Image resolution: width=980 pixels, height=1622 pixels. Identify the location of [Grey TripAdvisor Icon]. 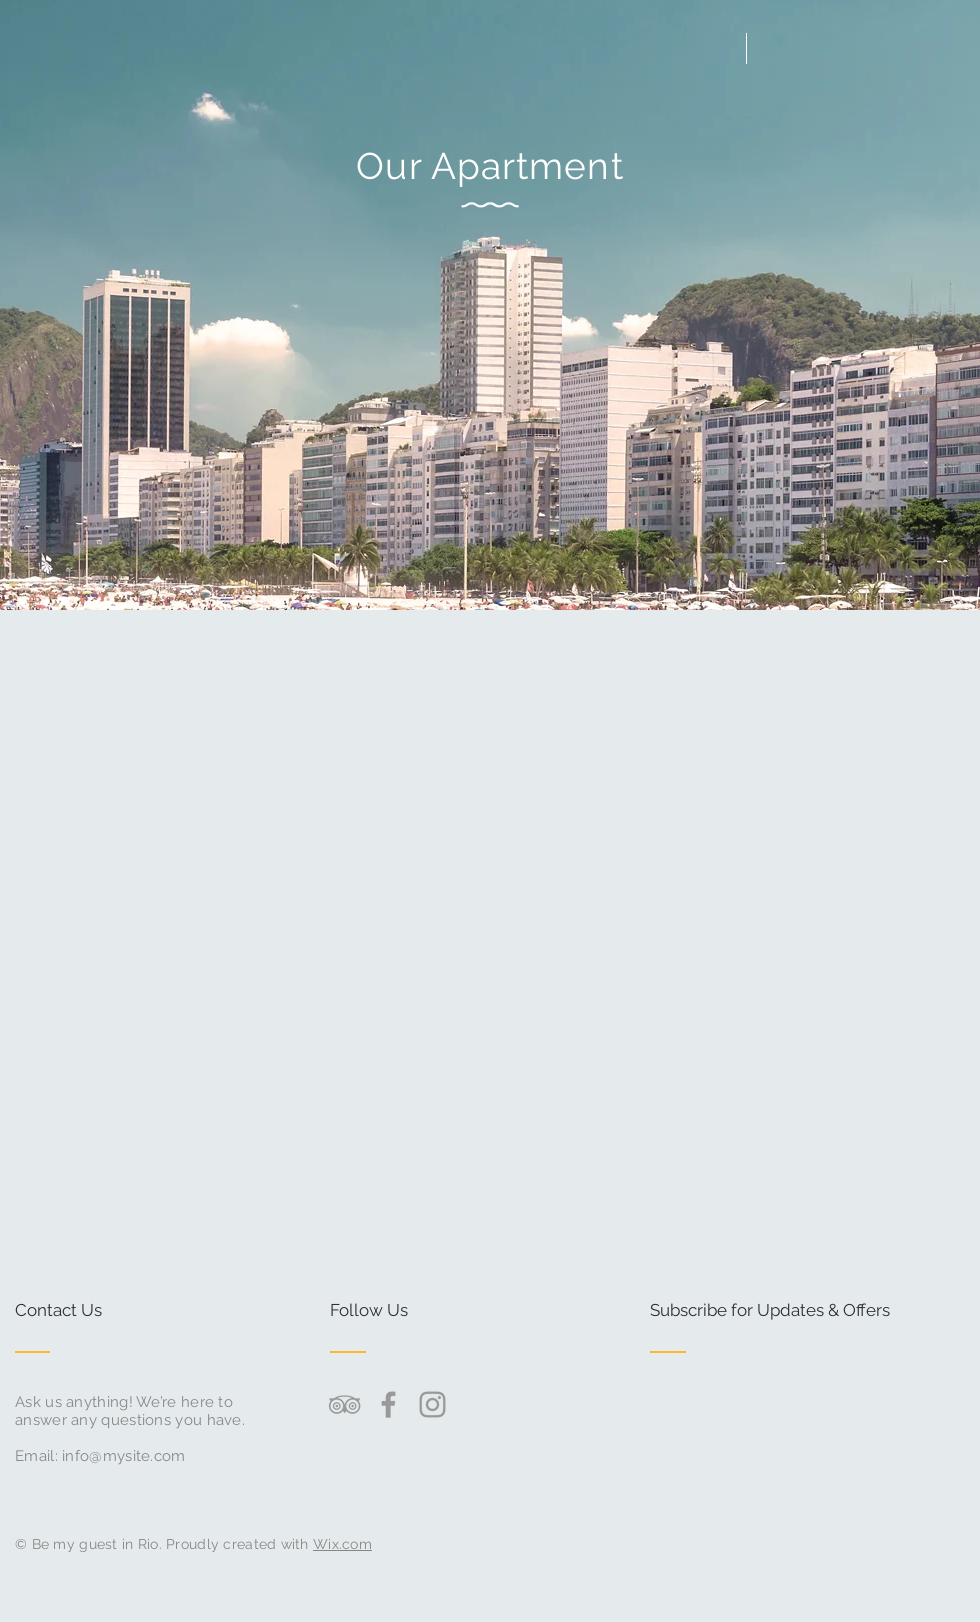
(344, 1404).